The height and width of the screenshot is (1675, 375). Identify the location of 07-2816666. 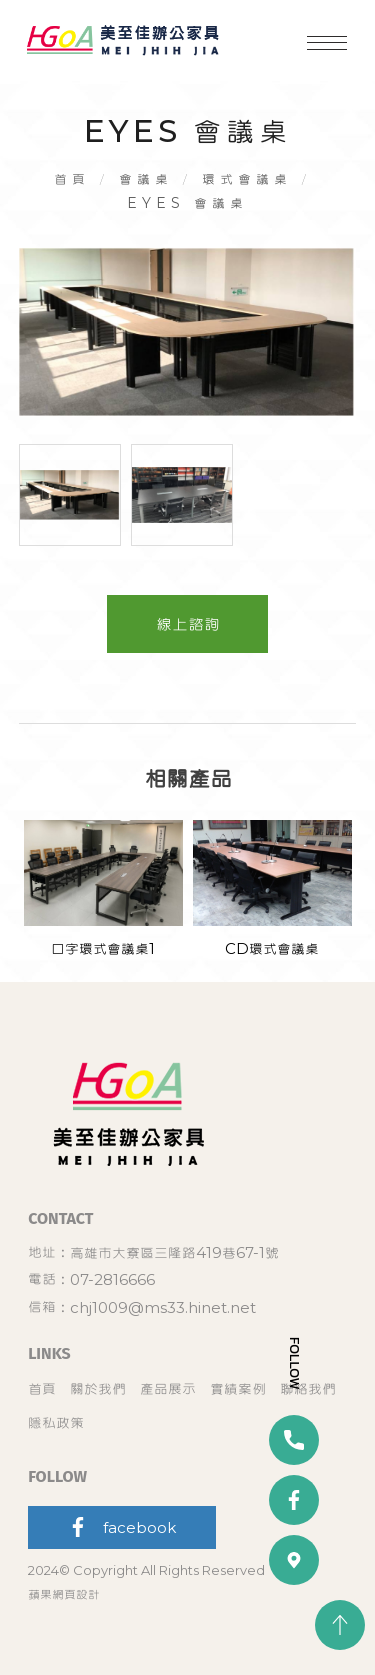
(112, 1279).